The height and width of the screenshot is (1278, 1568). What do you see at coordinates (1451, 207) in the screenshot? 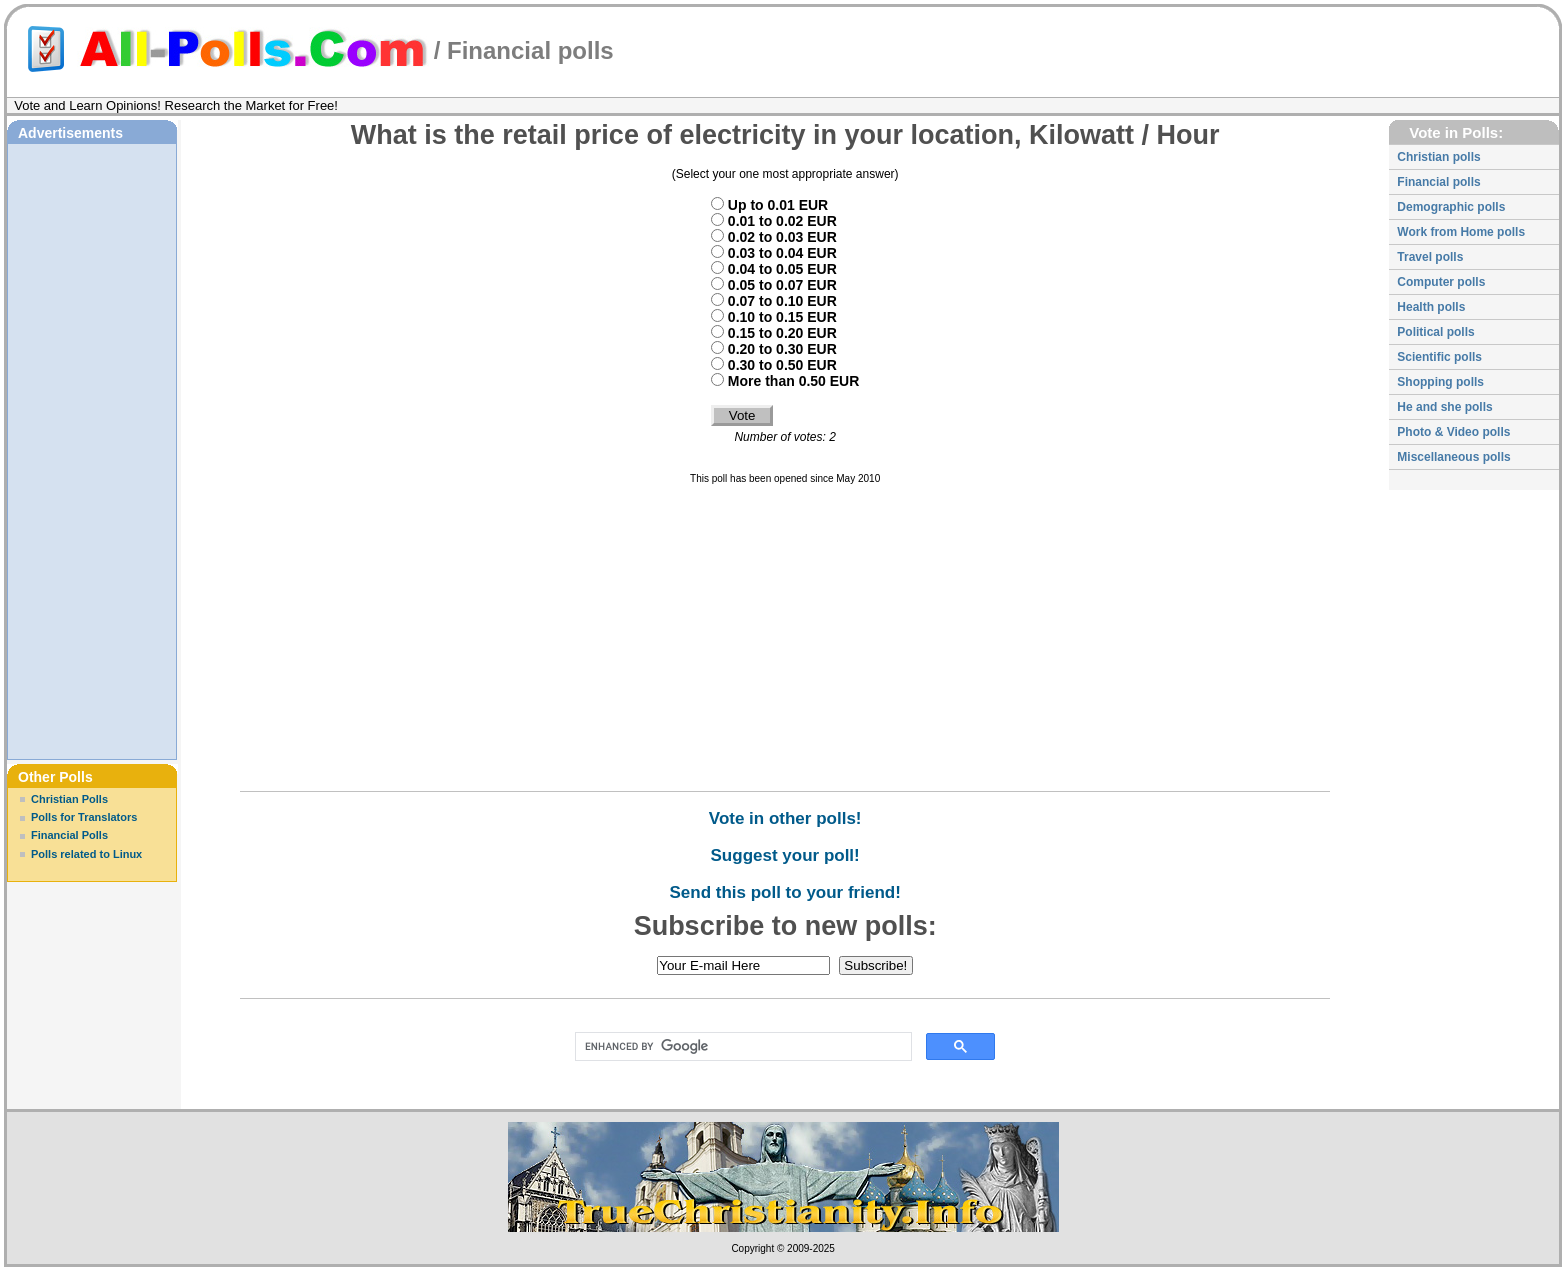
I see `Demographic polls` at bounding box center [1451, 207].